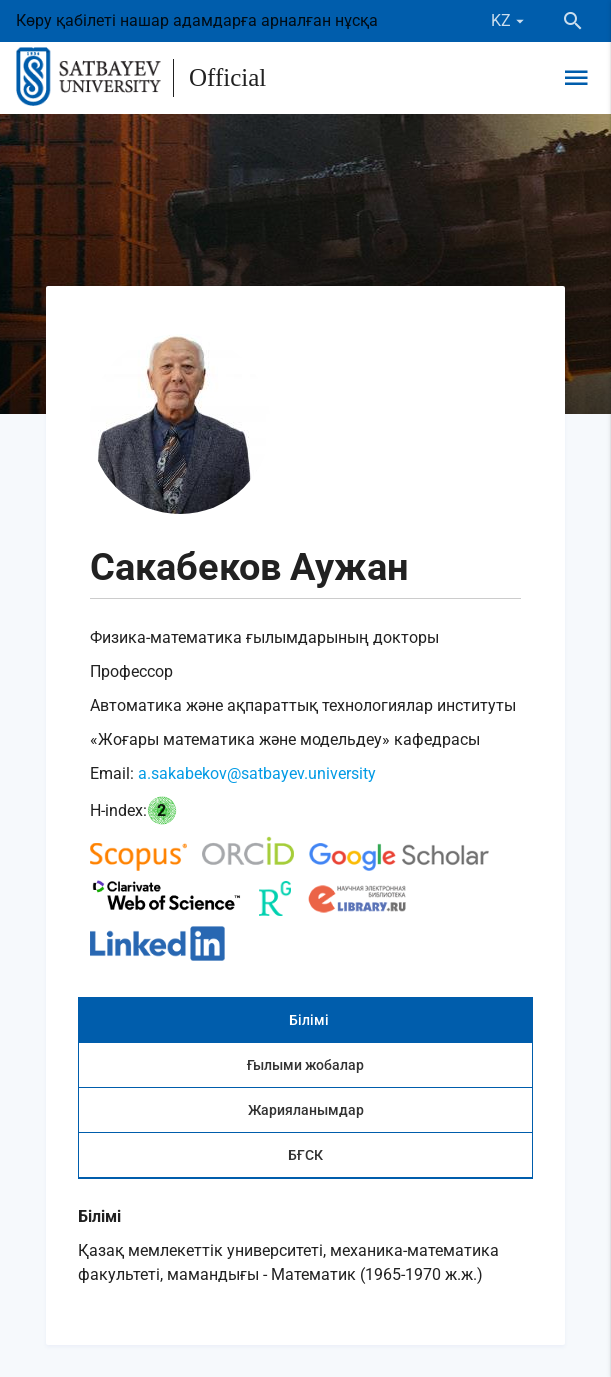  What do you see at coordinates (309, 1020) in the screenshot?
I see `Білімі` at bounding box center [309, 1020].